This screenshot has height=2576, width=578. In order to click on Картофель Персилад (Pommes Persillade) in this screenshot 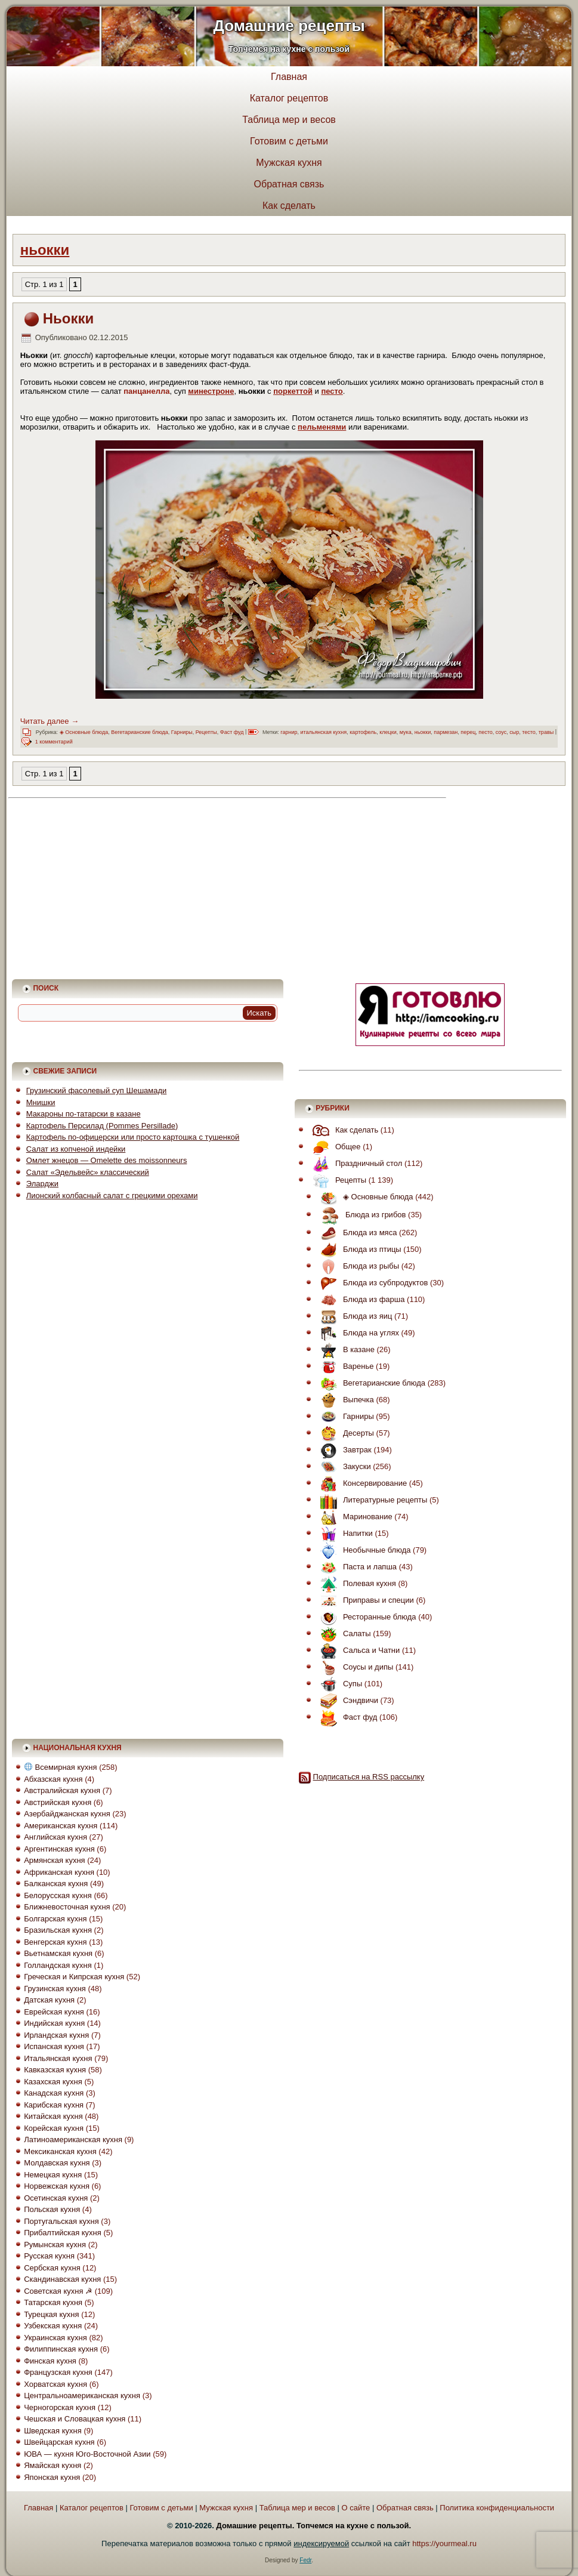, I will do `click(102, 1125)`.